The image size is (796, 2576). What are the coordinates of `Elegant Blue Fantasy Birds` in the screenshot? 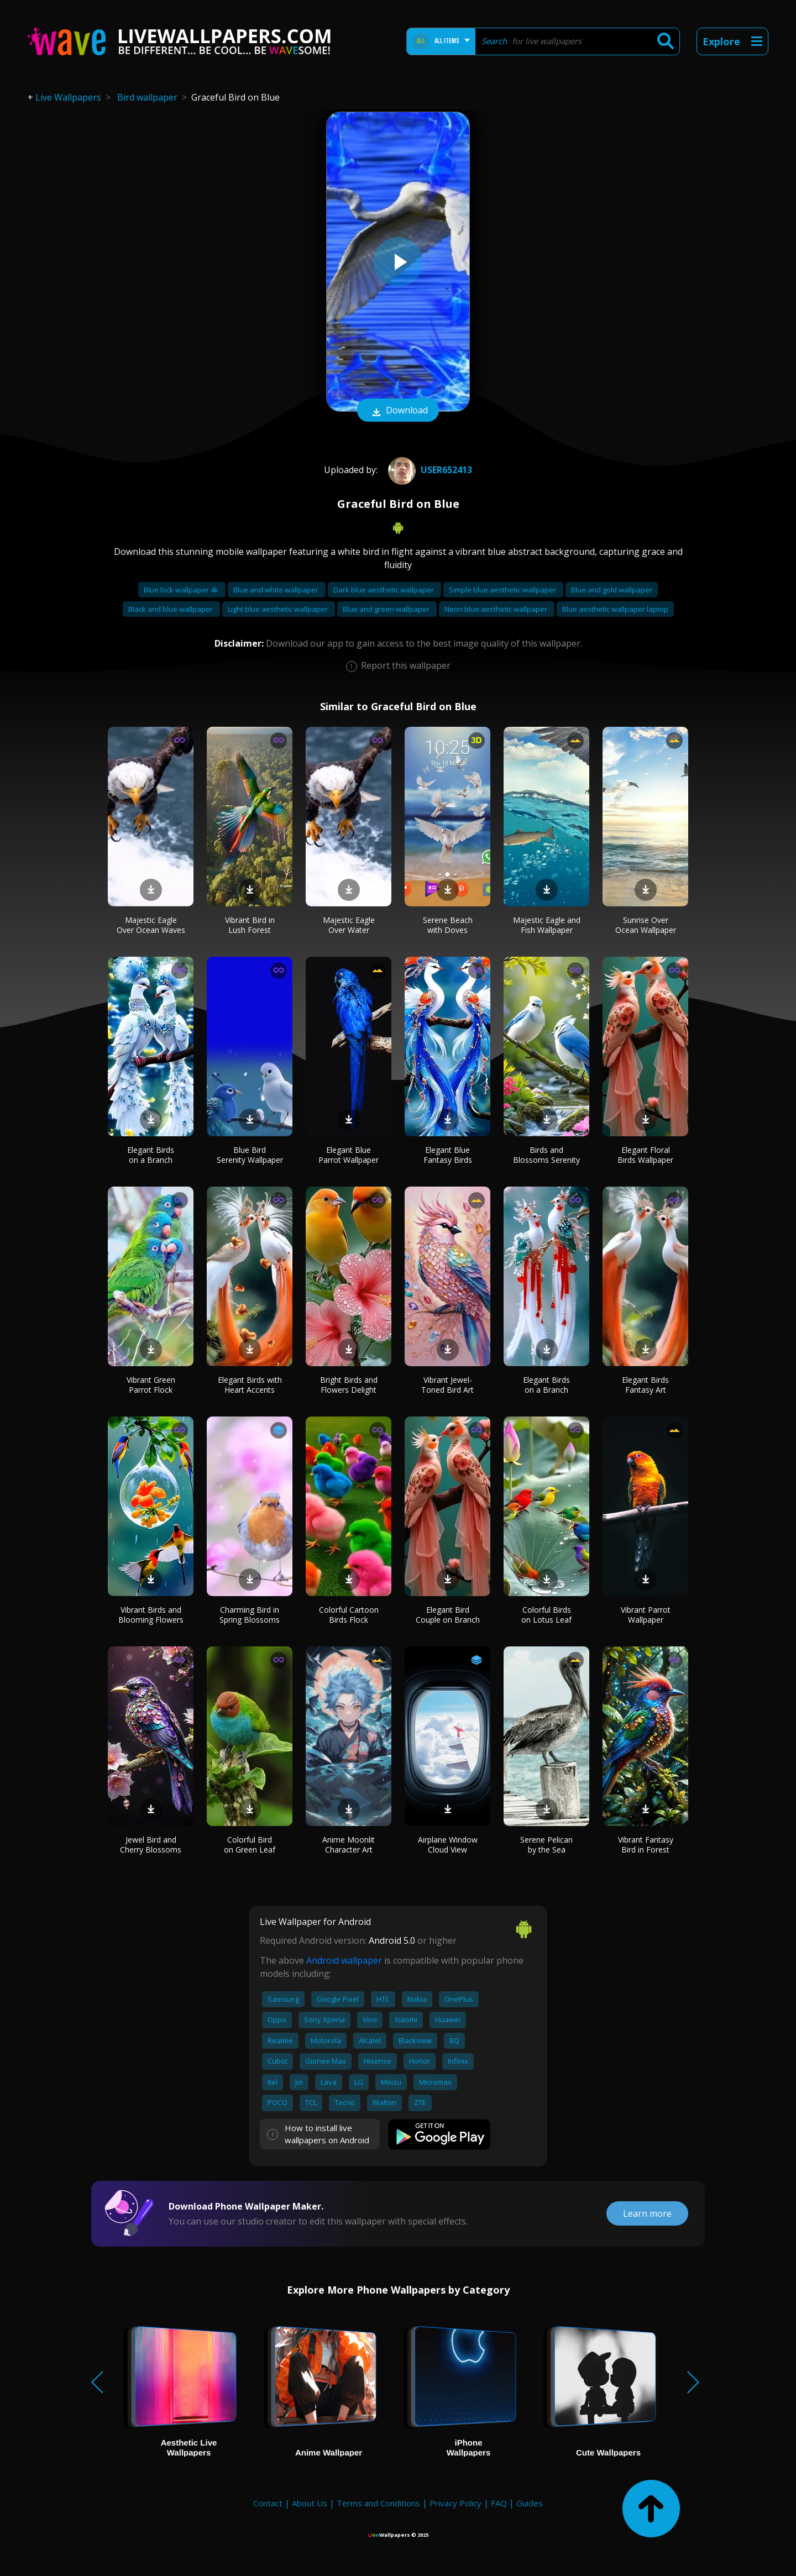 It's located at (447, 1155).